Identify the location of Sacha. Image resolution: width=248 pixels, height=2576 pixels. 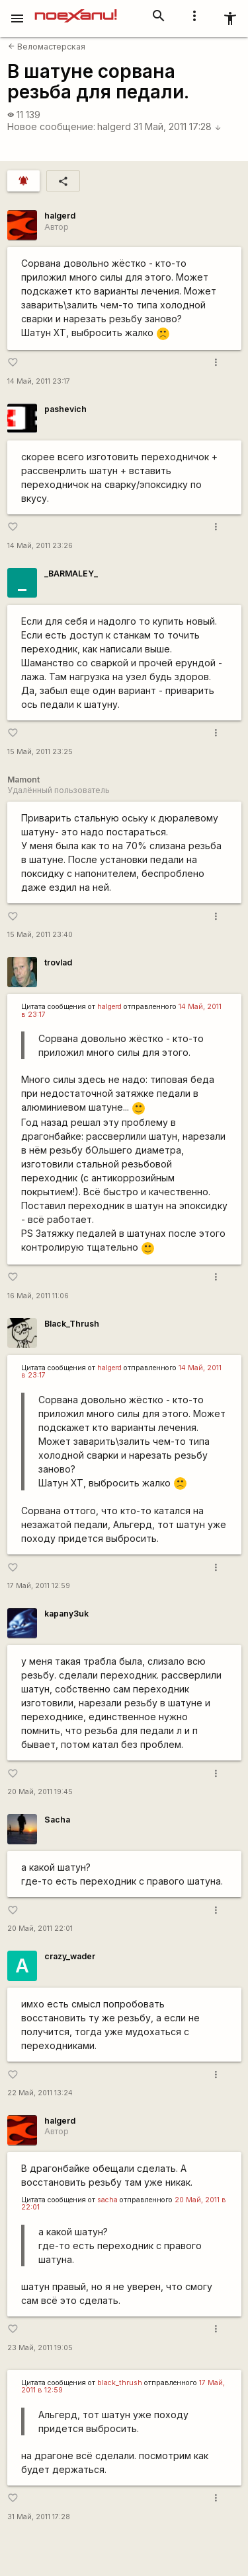
(57, 1820).